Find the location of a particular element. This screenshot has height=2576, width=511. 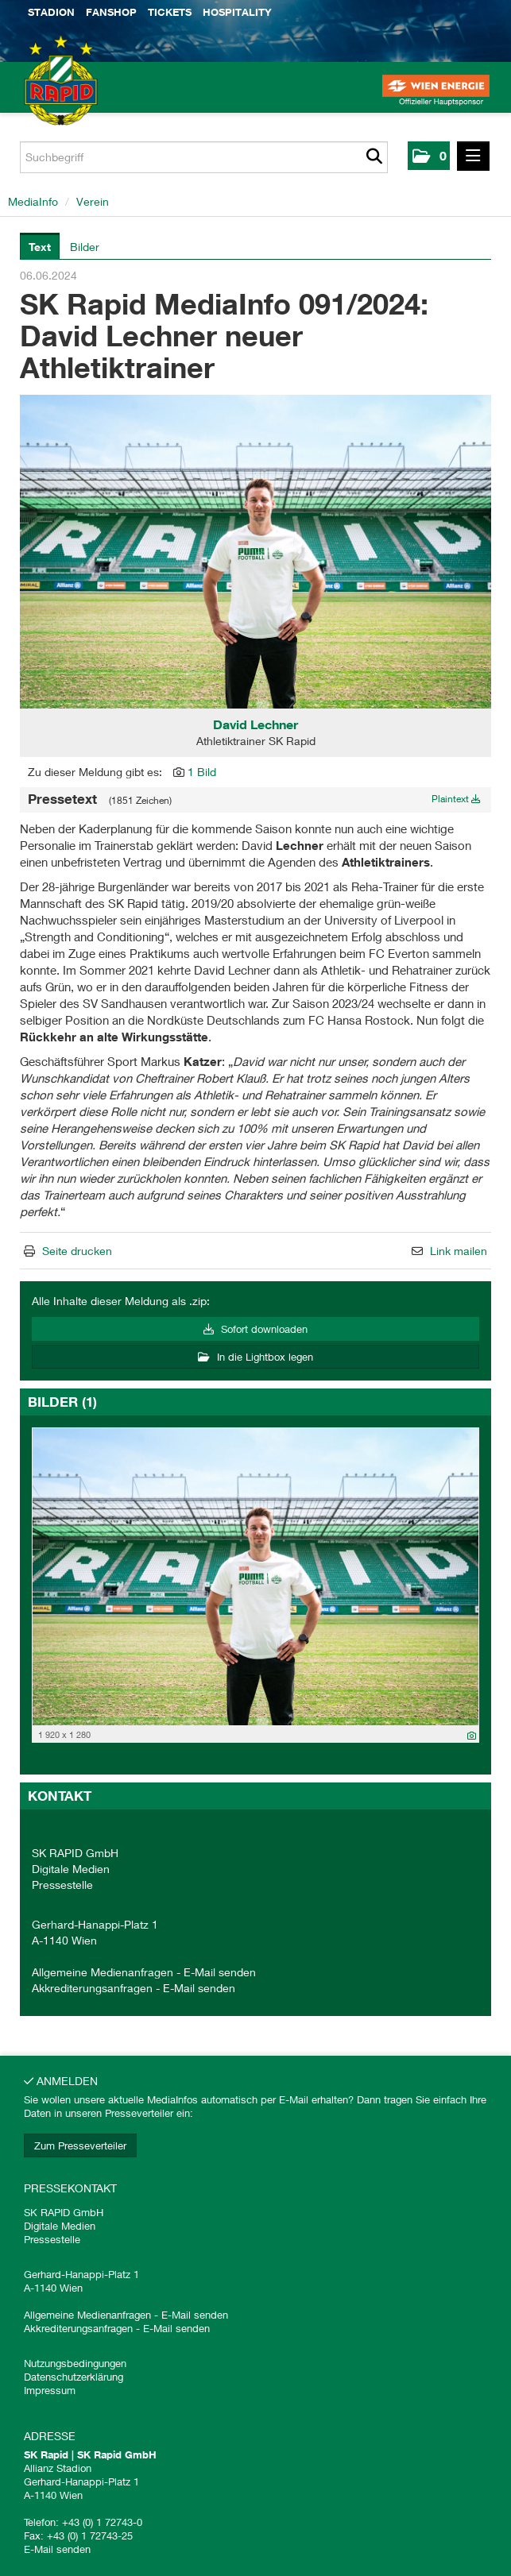

MediaInfo is located at coordinates (33, 201).